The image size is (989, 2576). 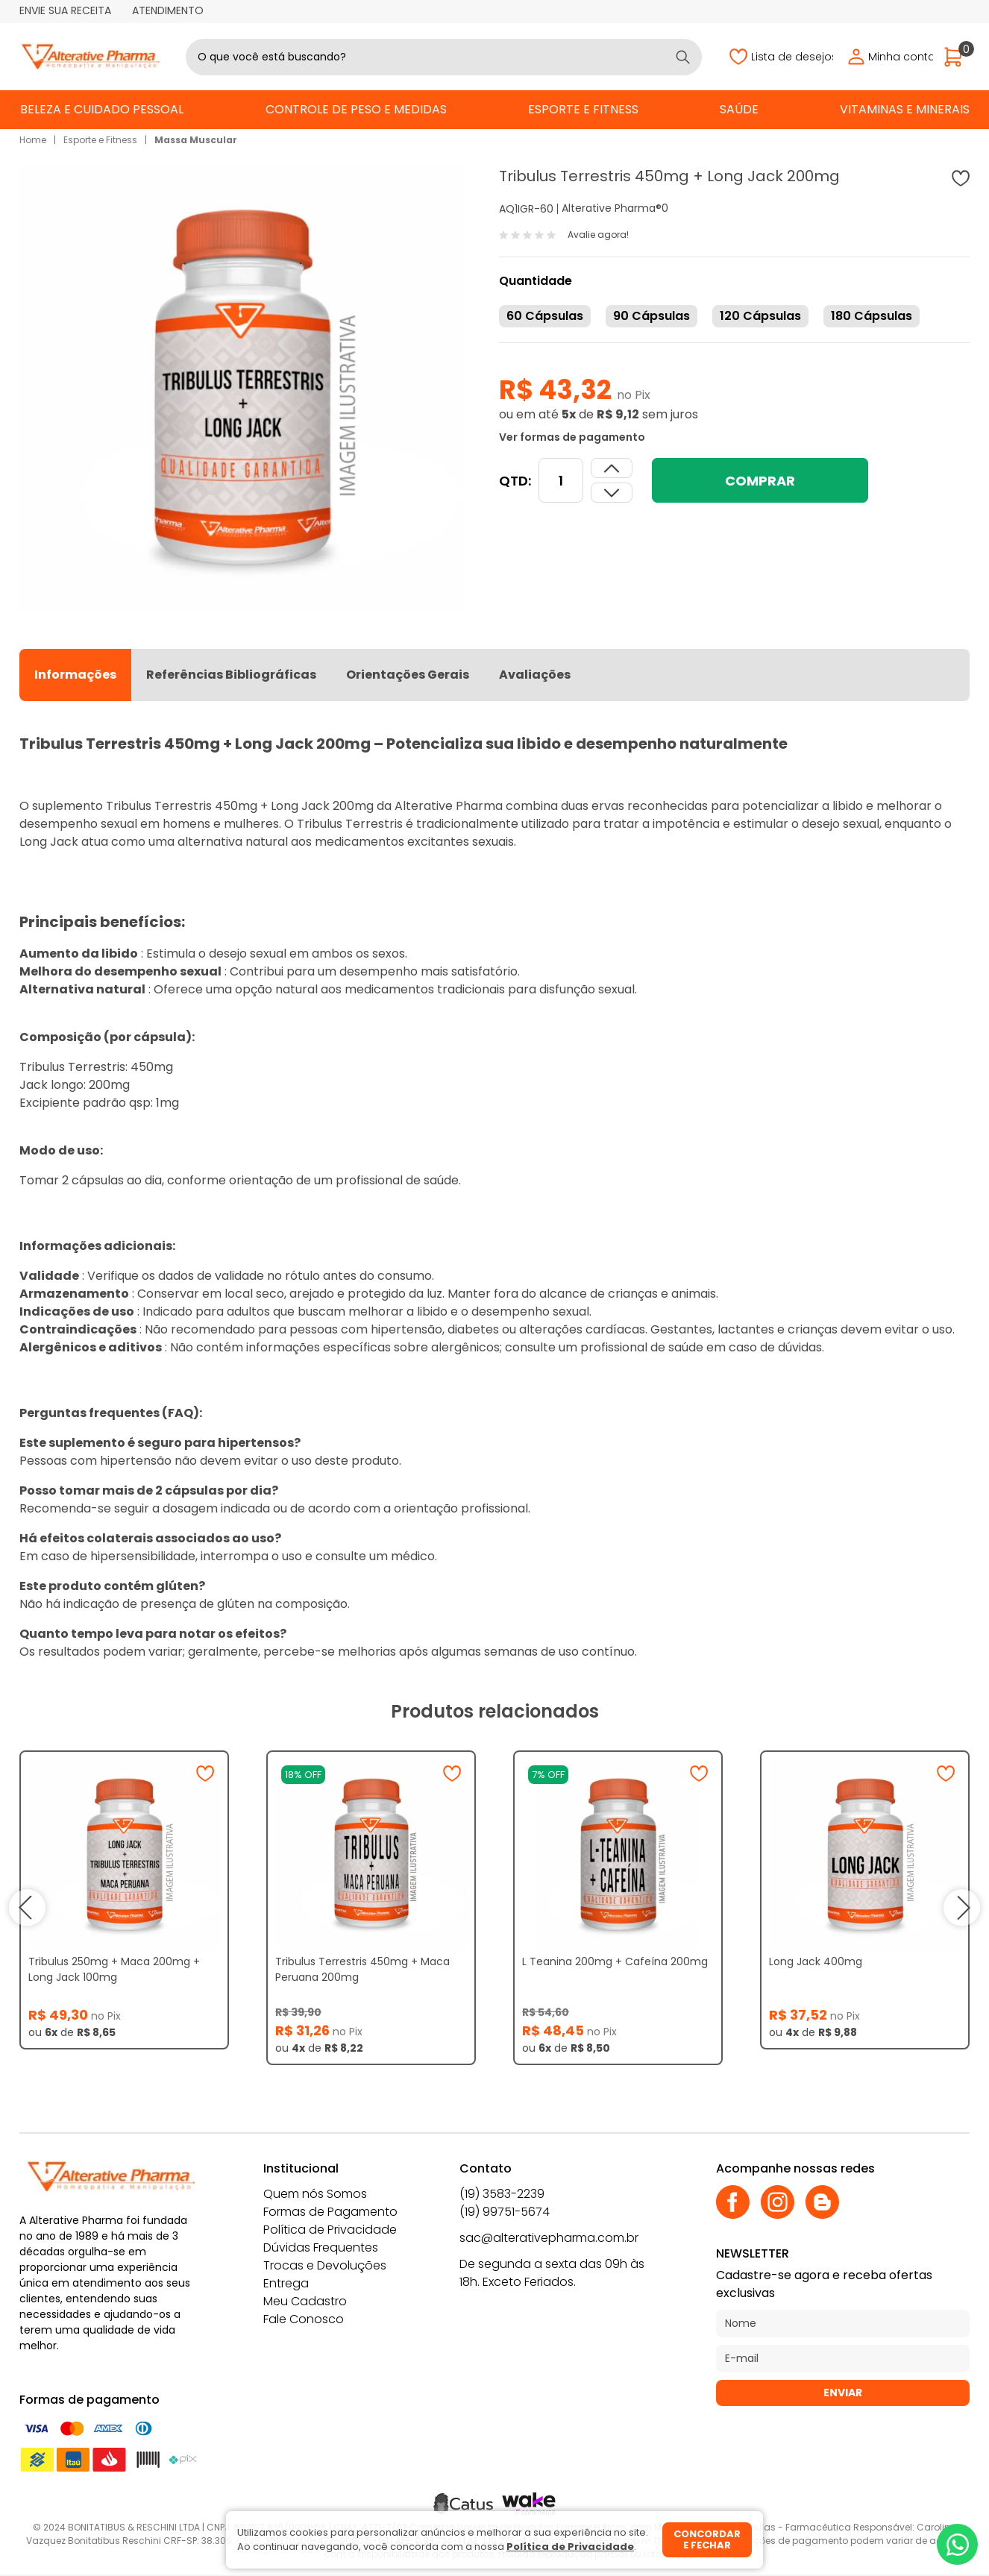 What do you see at coordinates (707, 2540) in the screenshot?
I see `Concordar e fechar` at bounding box center [707, 2540].